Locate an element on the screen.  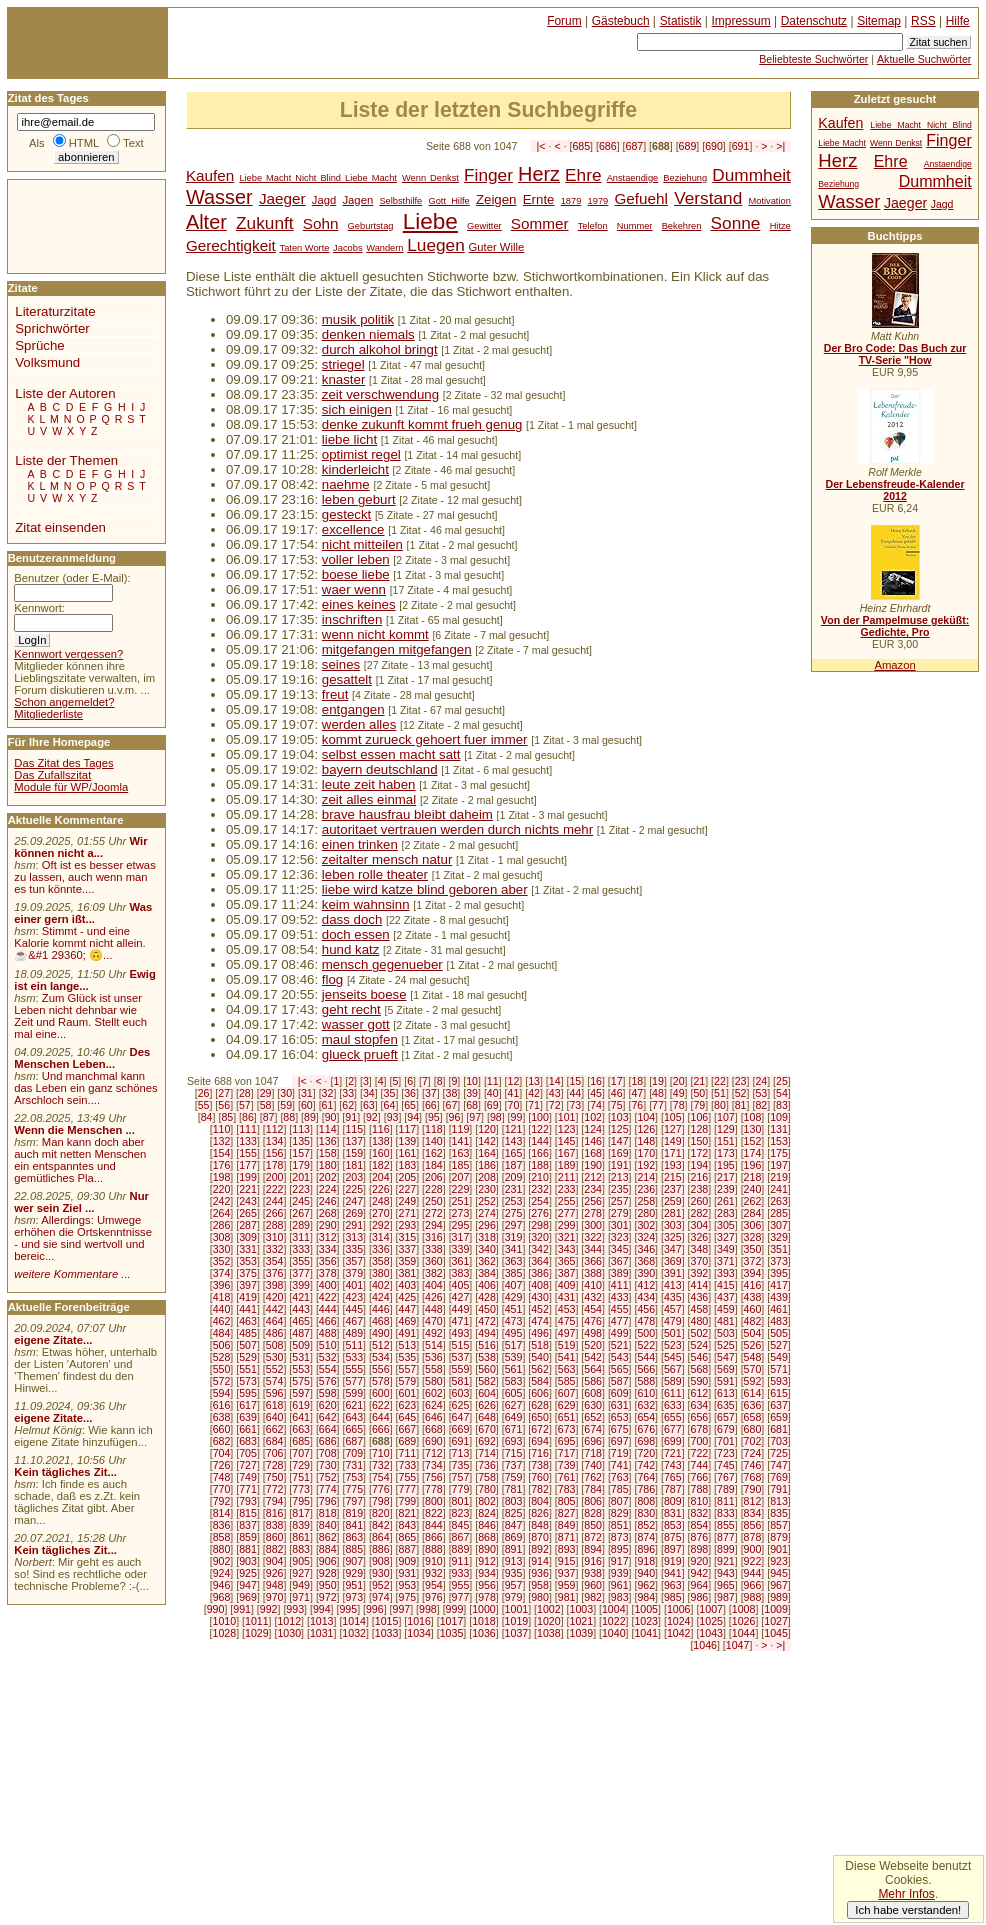
444 is located at coordinates (328, 1309).